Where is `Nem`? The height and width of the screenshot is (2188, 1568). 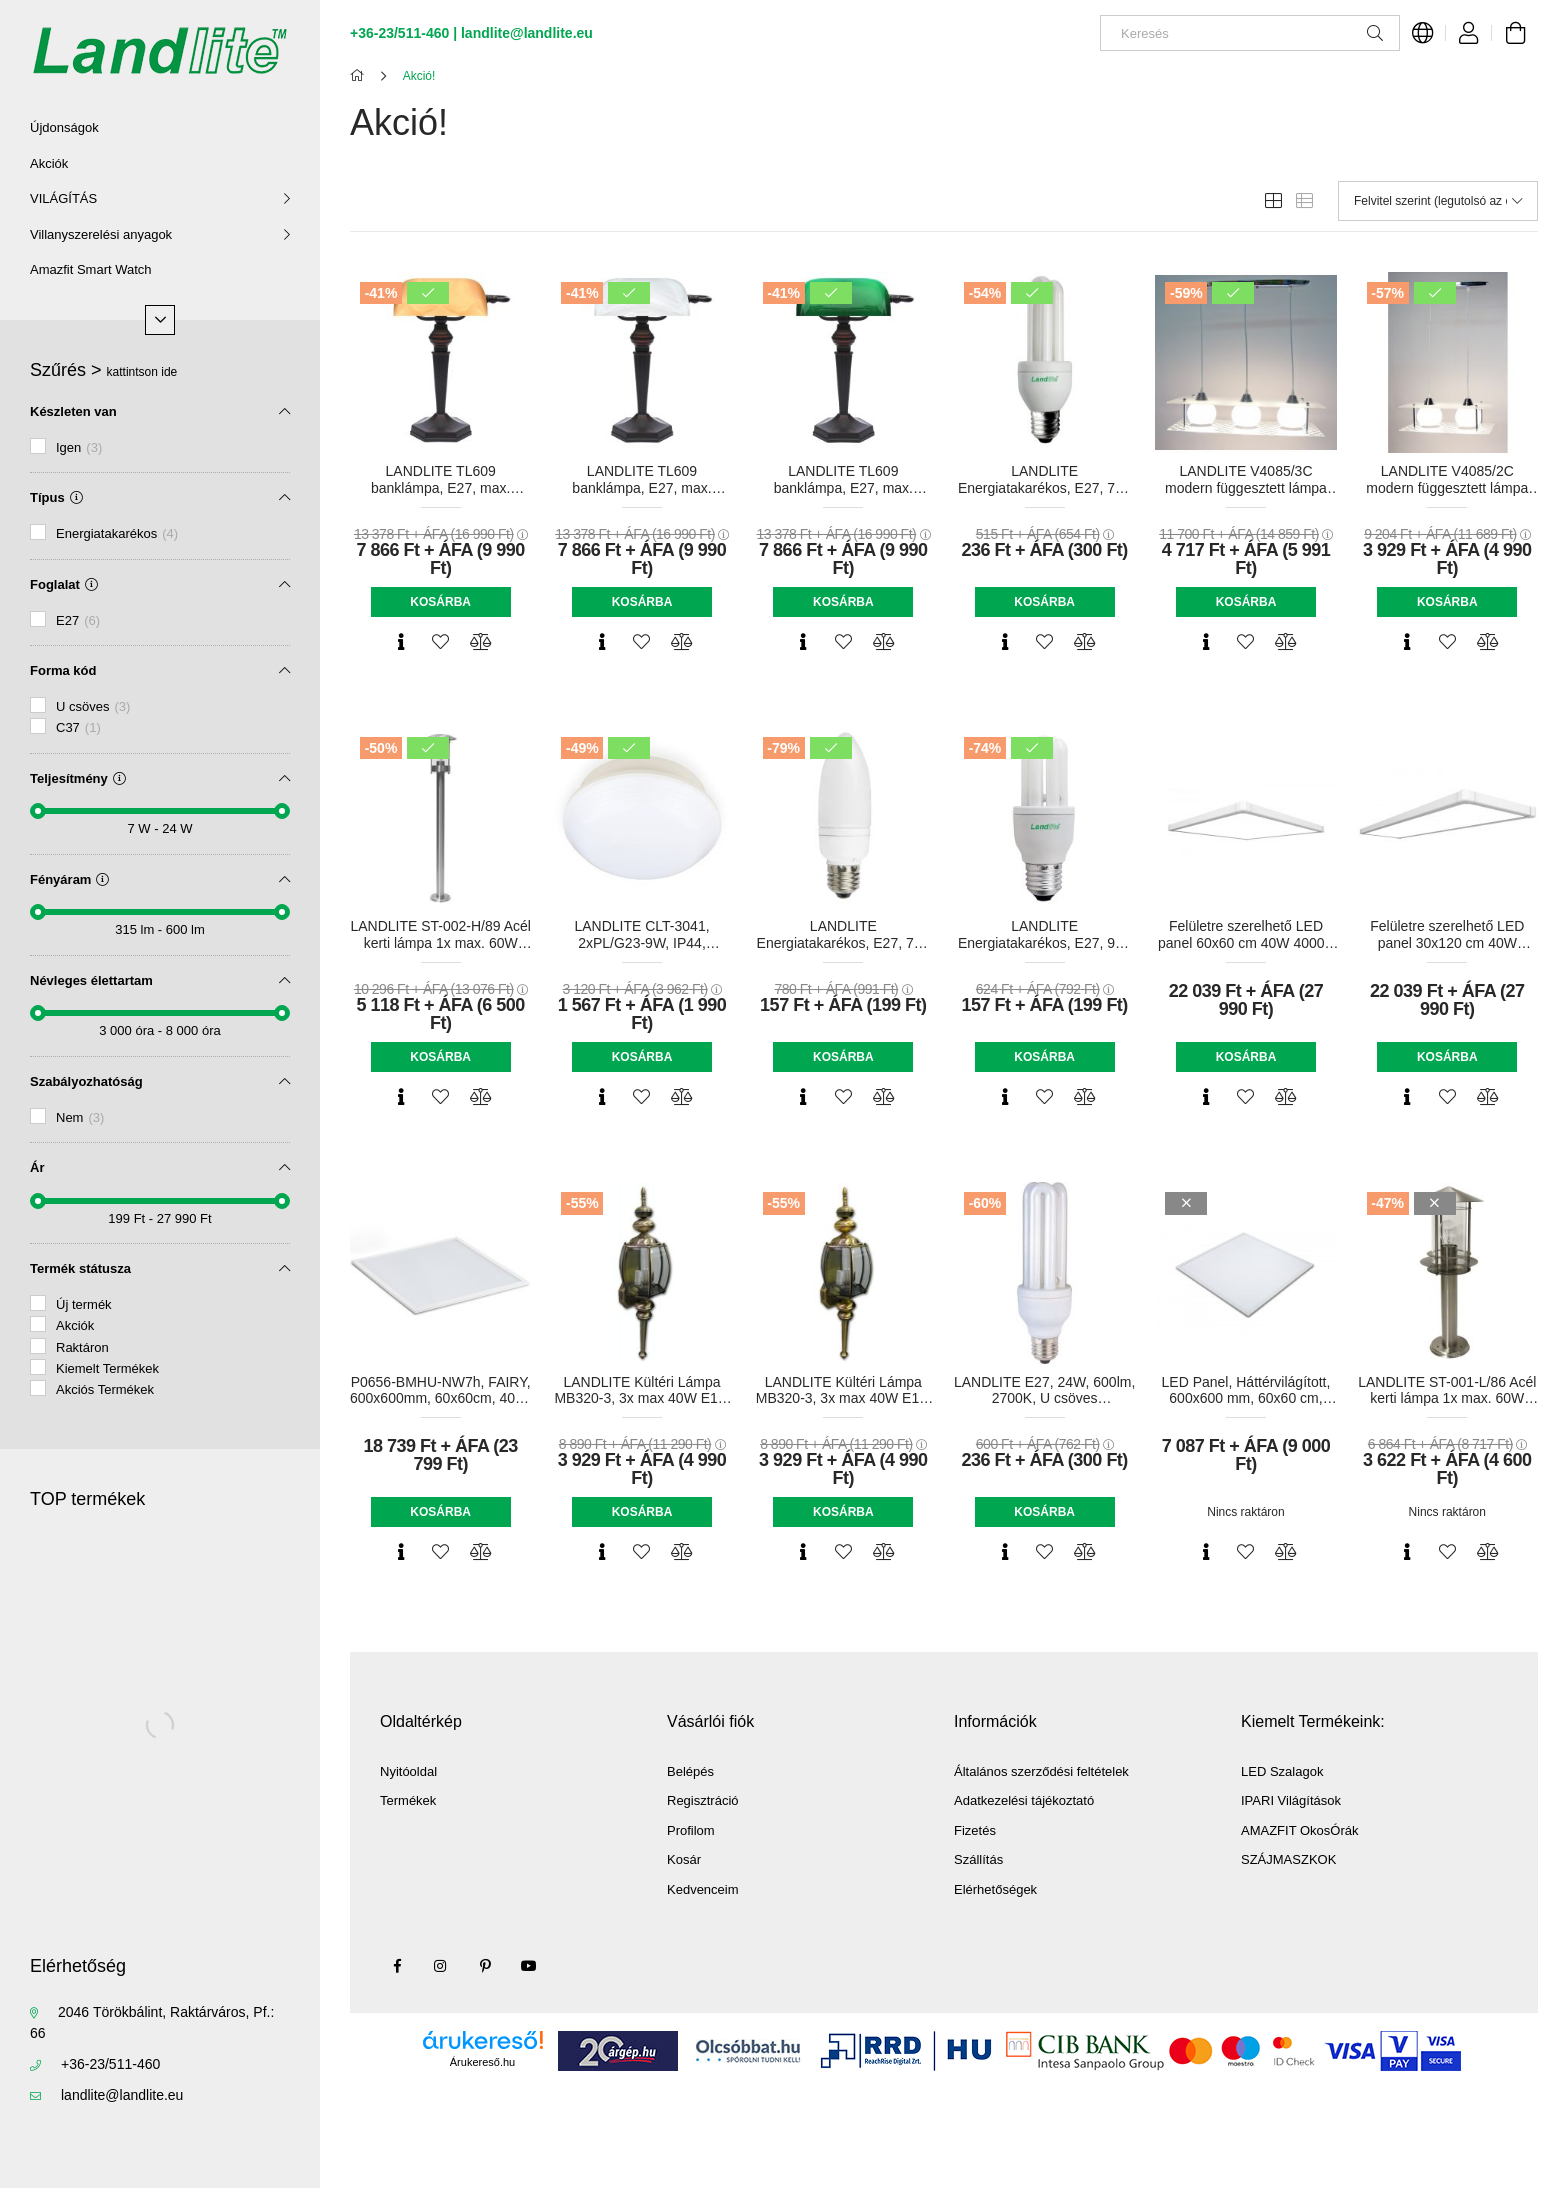
Nem is located at coordinates (80, 1117).